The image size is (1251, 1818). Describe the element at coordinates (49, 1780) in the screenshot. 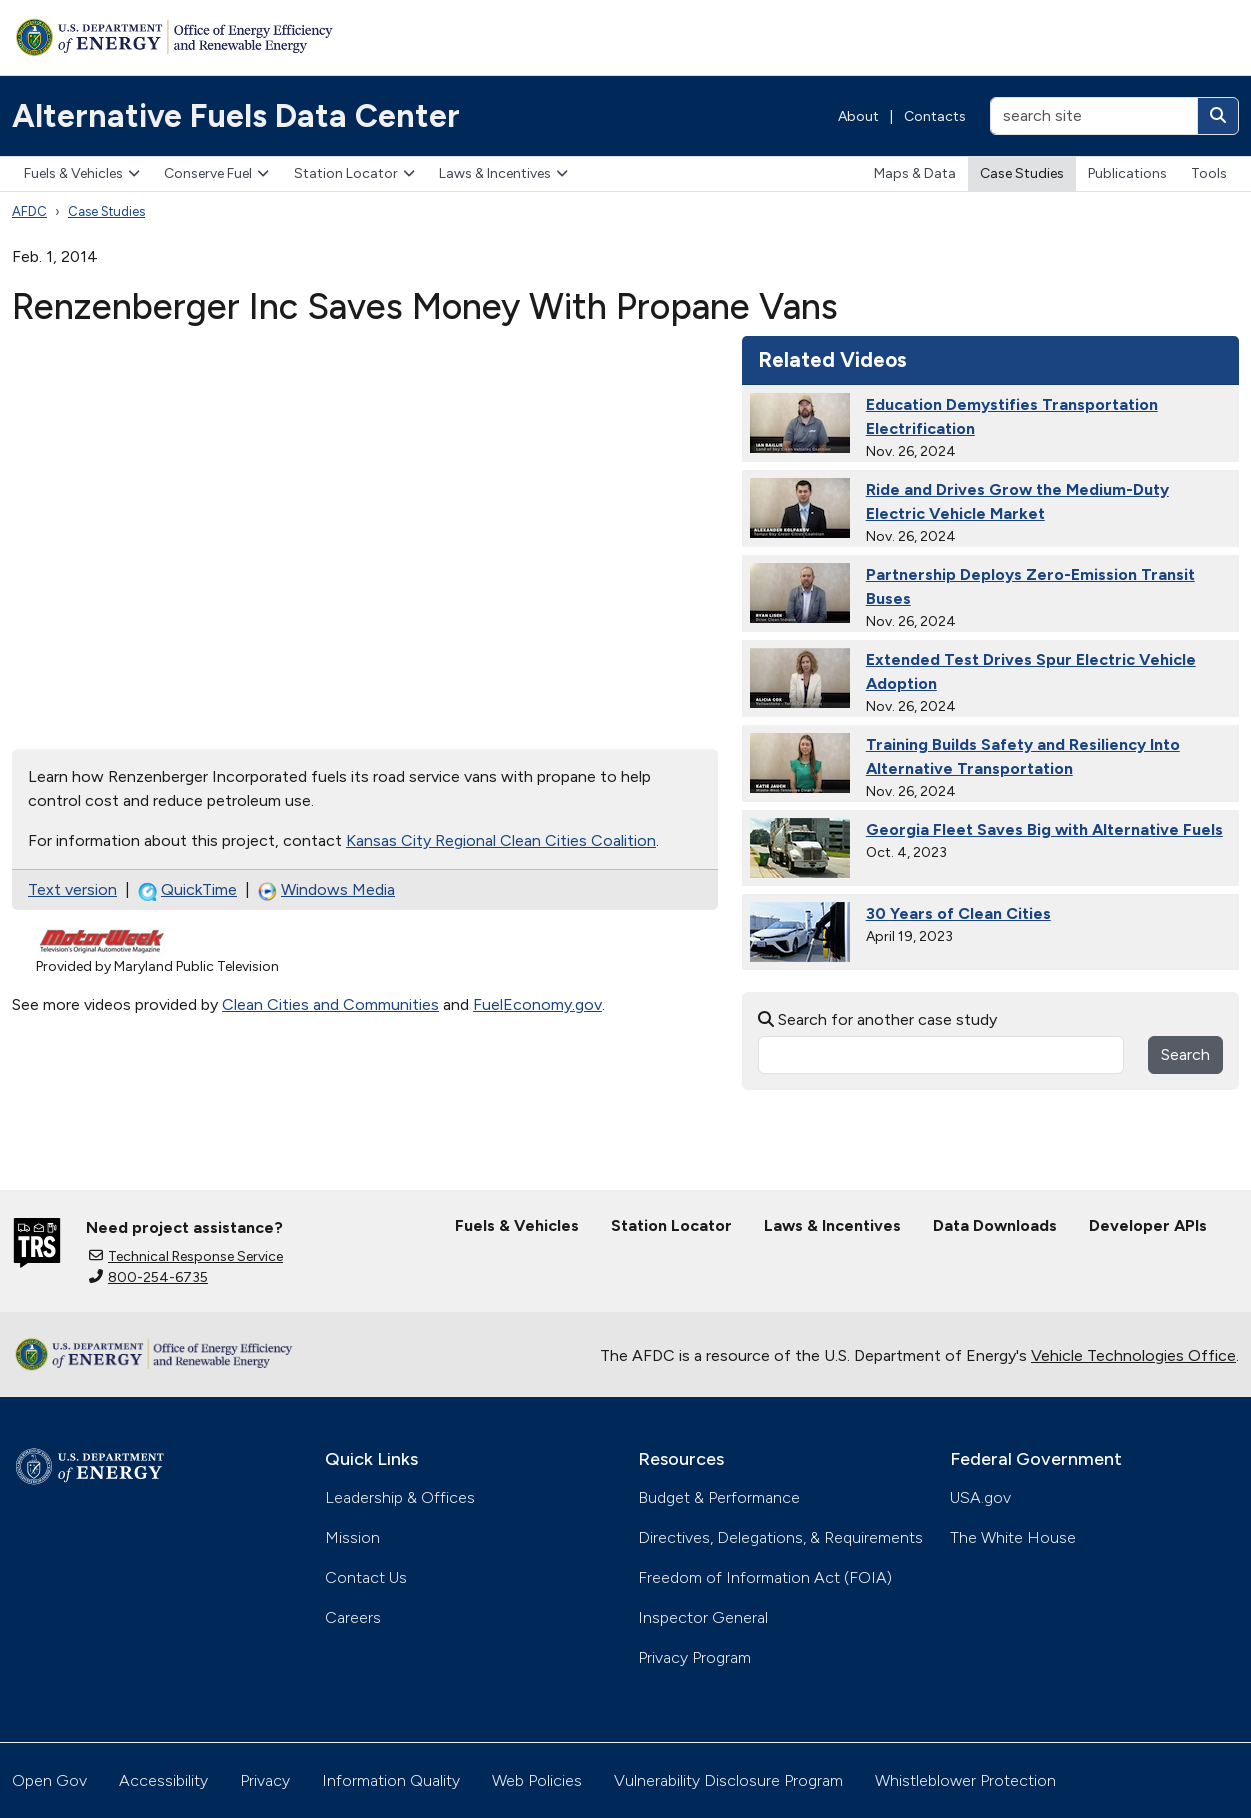

I see `Open Gov` at that location.